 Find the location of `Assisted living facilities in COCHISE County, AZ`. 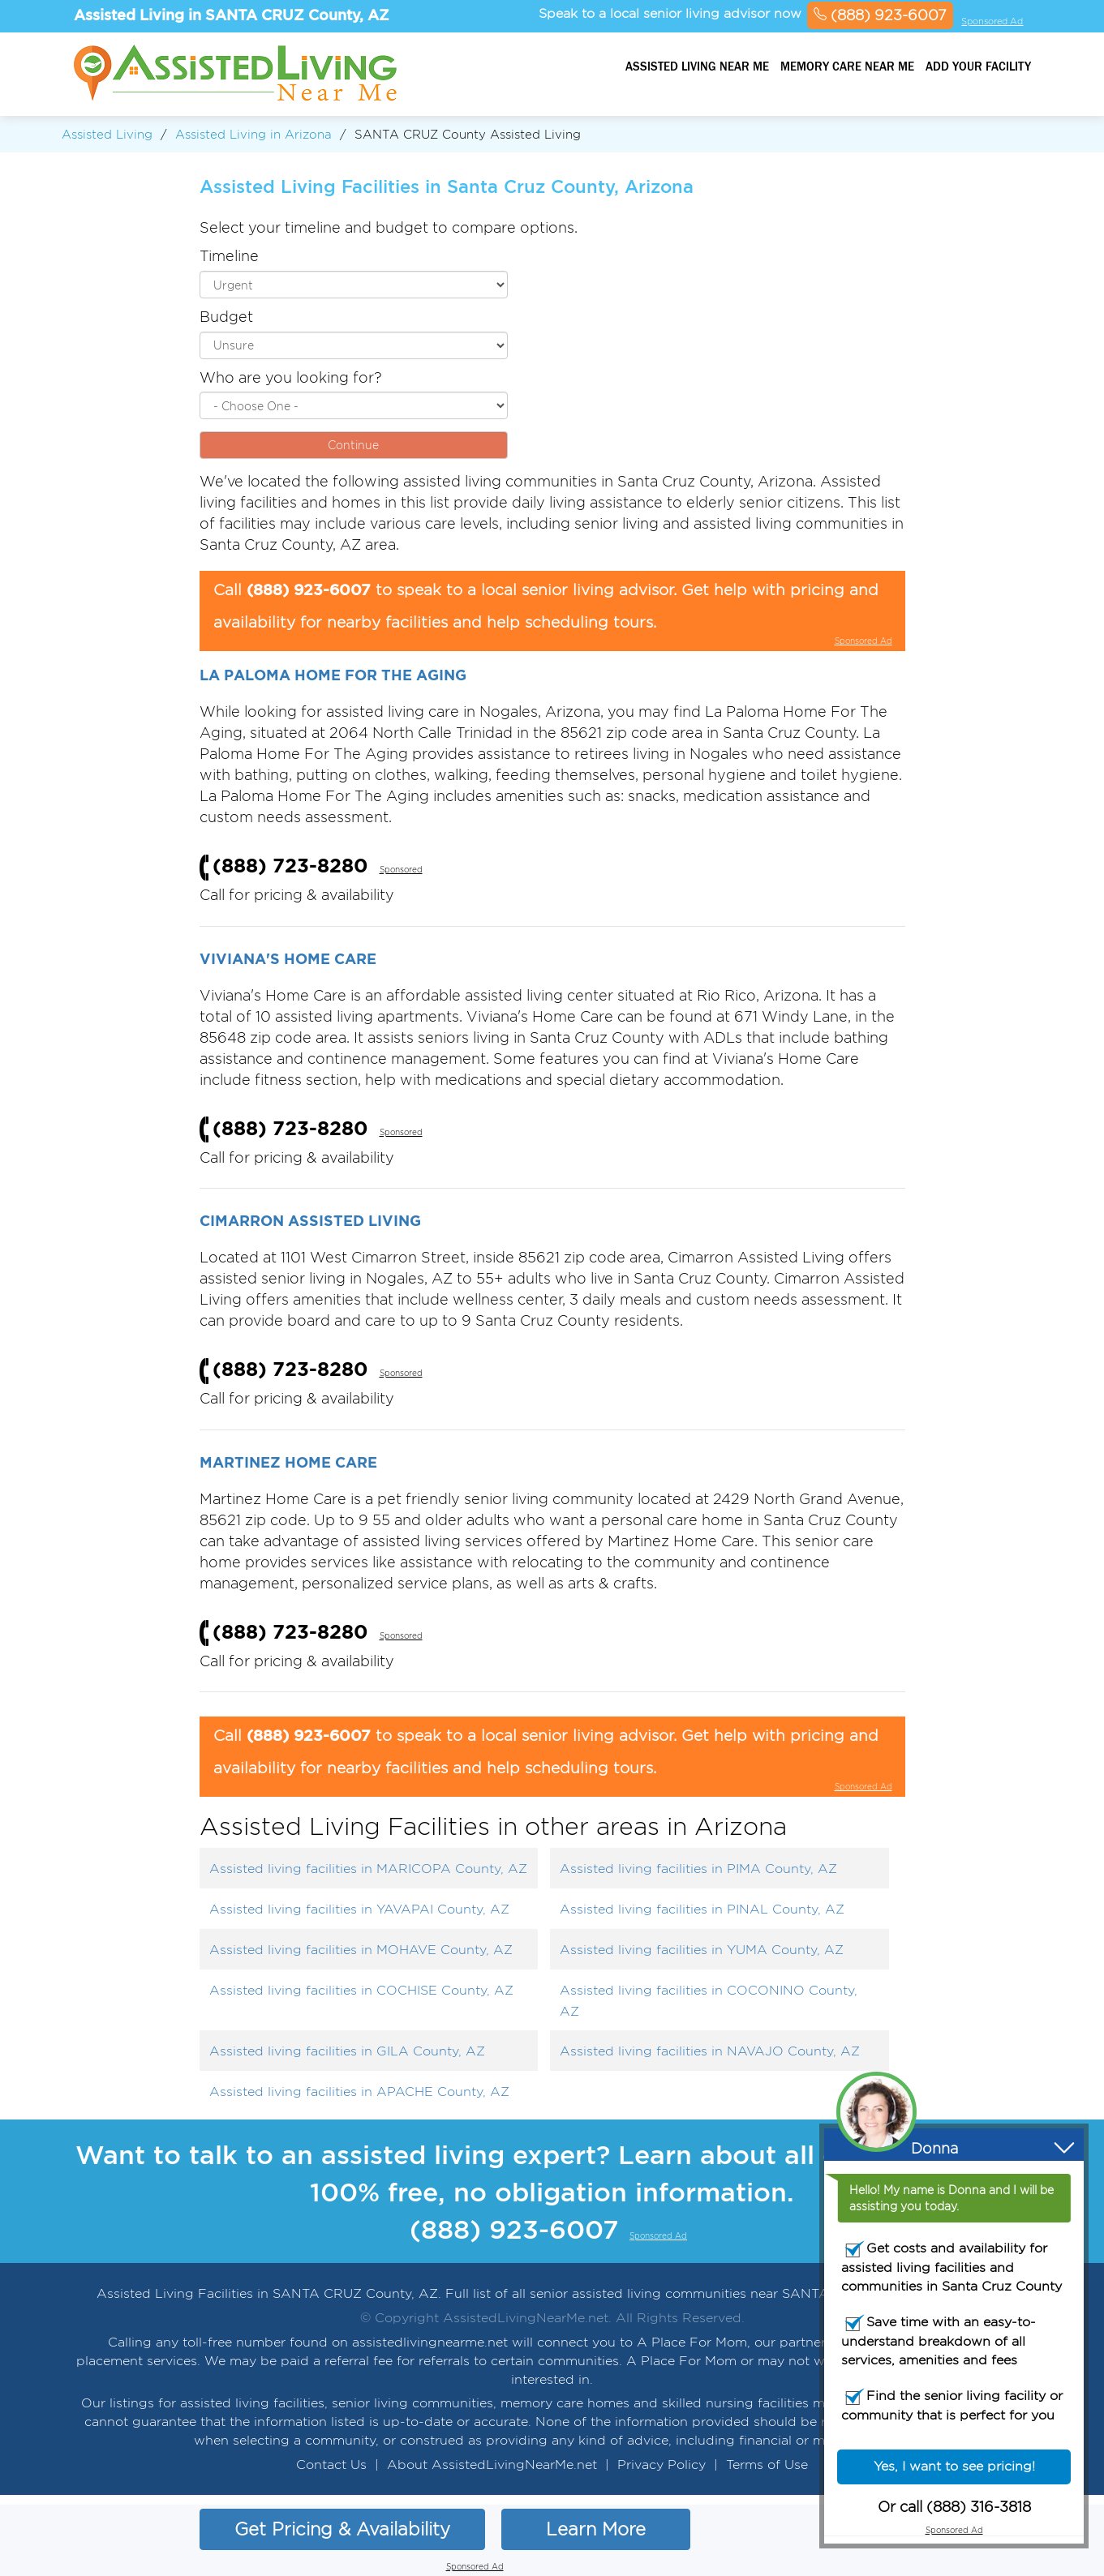

Assisted living facilities in COCHISE County, AZ is located at coordinates (361, 1990).